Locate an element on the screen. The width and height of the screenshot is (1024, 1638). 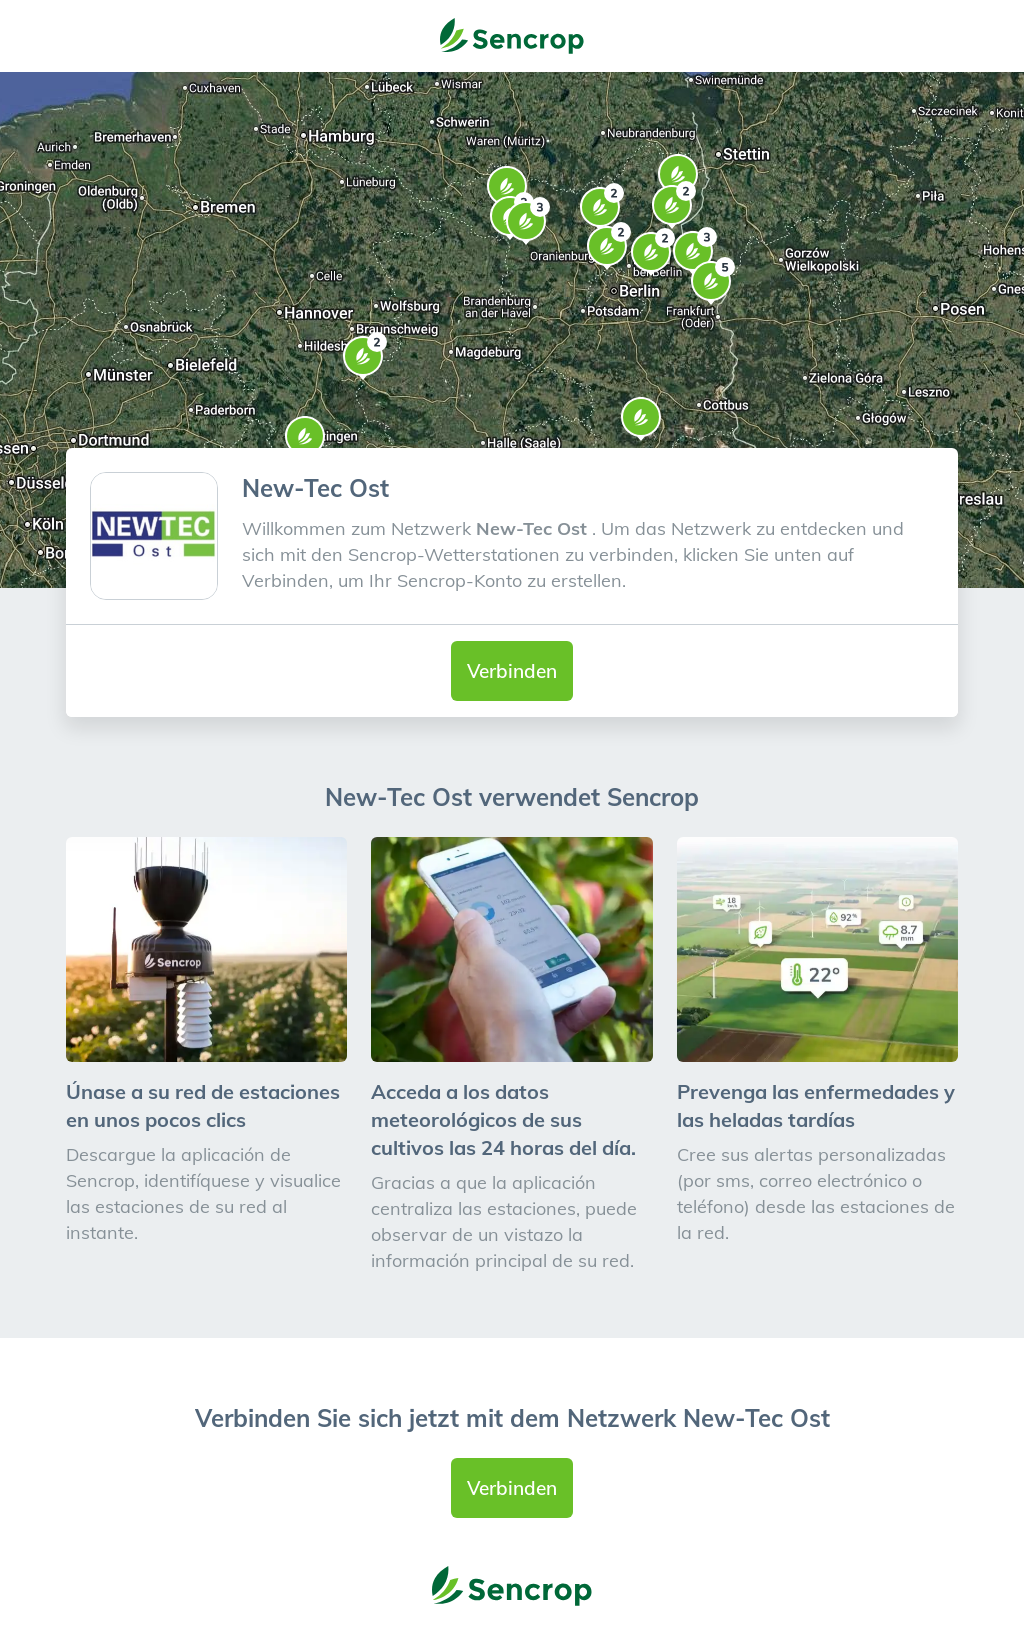
Verbinden is located at coordinates (512, 671).